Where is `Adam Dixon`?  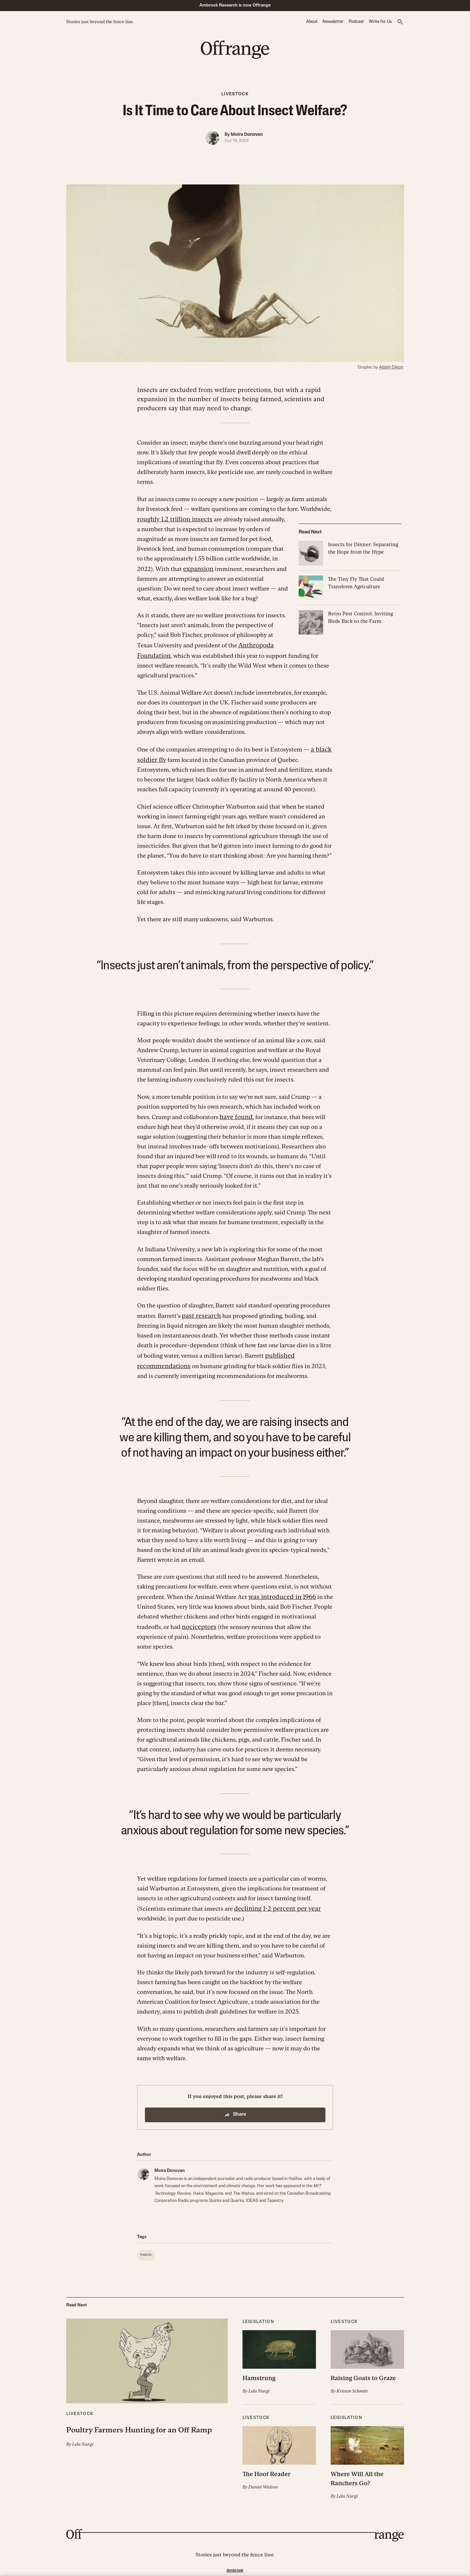 Adam Dixon is located at coordinates (393, 367).